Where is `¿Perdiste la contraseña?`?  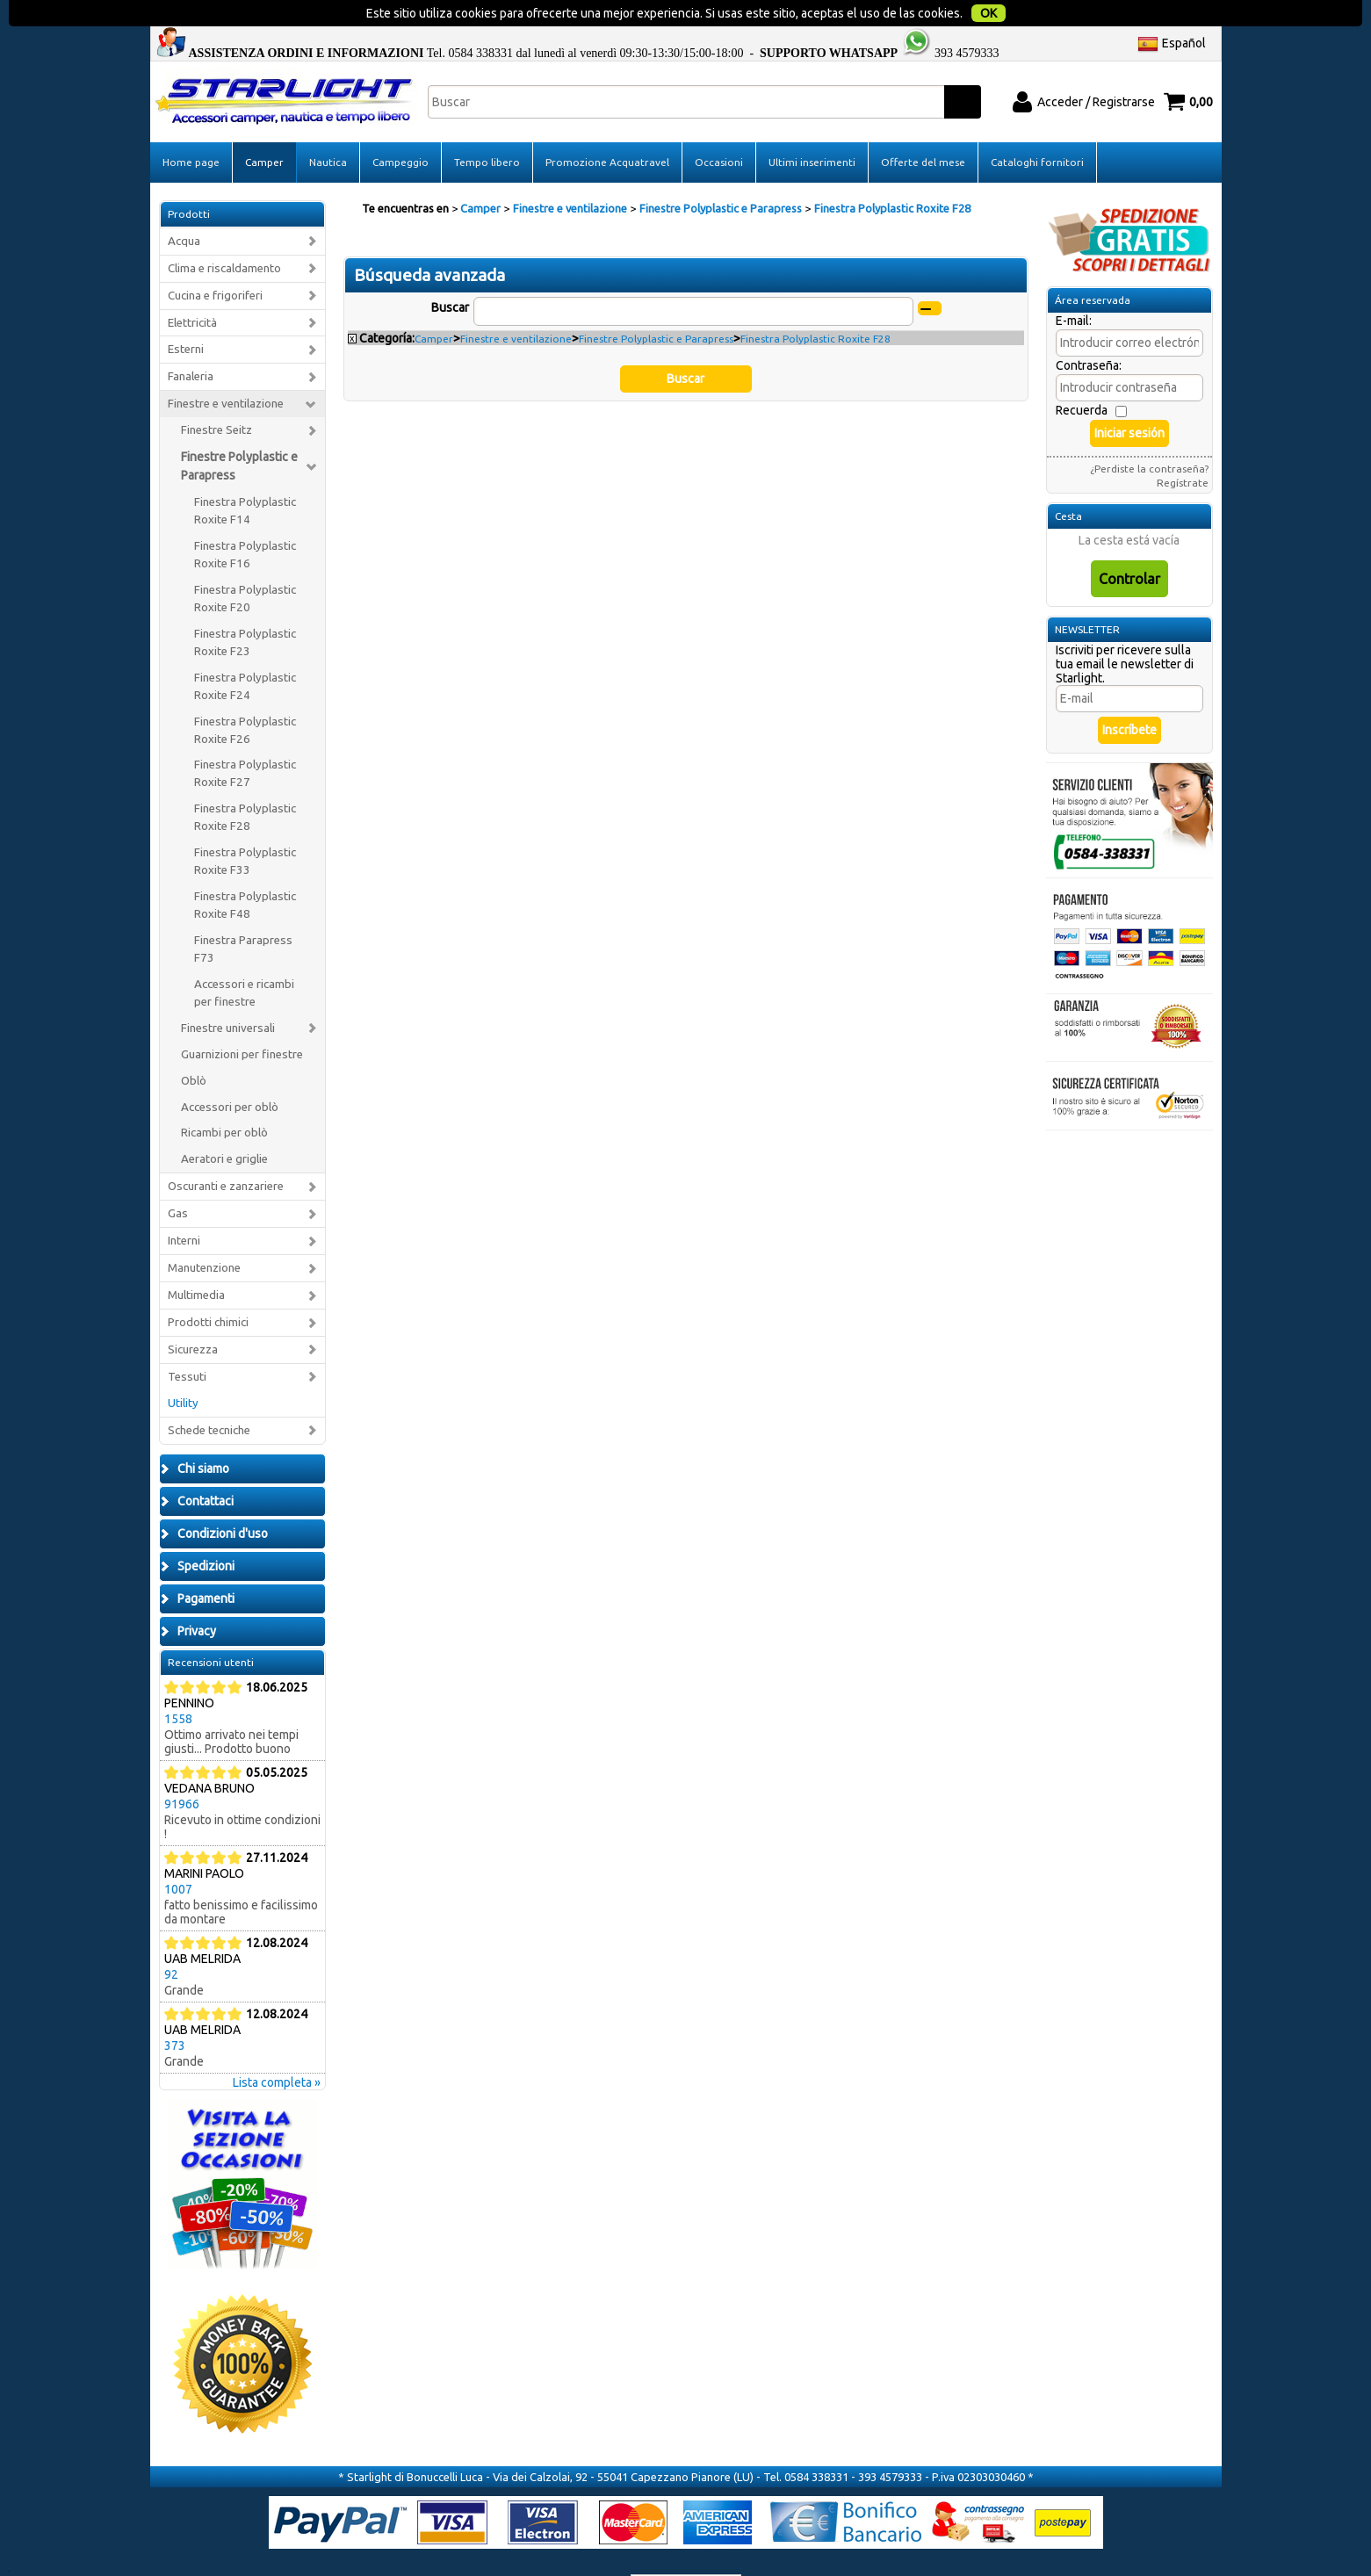 ¿Perdiste la contraseña? is located at coordinates (1149, 433).